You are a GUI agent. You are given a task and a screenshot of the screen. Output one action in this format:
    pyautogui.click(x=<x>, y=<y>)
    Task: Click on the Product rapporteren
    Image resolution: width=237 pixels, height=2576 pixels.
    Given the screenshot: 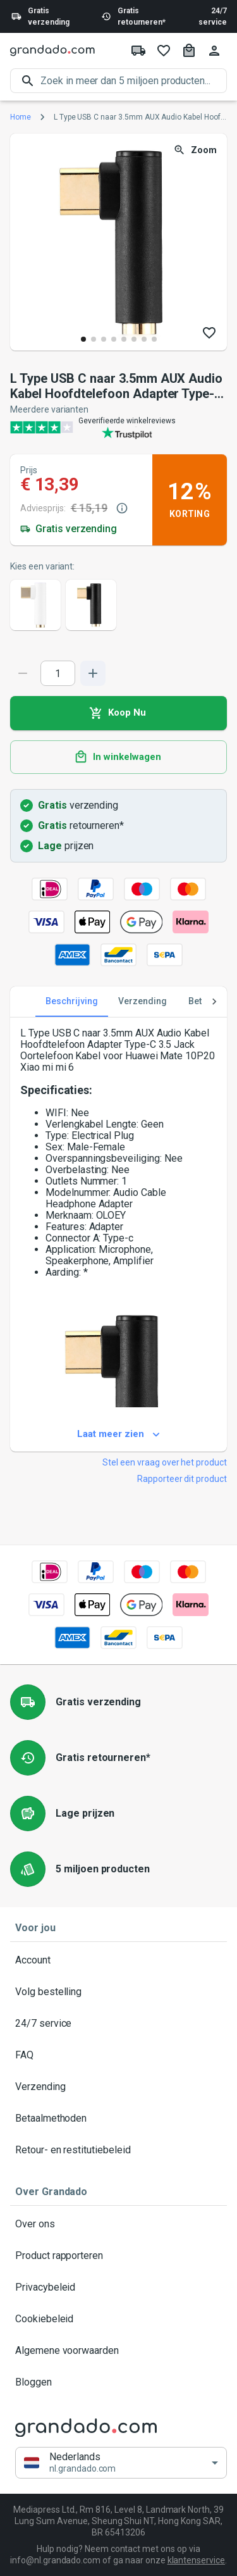 What is the action you would take?
    pyautogui.click(x=118, y=2256)
    